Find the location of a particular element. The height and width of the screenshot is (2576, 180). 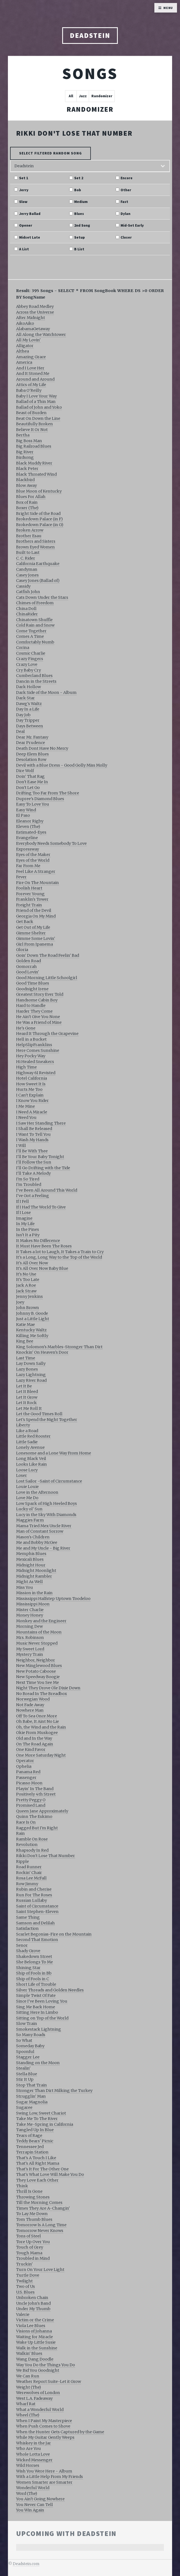

Easy Wind is located at coordinates (26, 809).